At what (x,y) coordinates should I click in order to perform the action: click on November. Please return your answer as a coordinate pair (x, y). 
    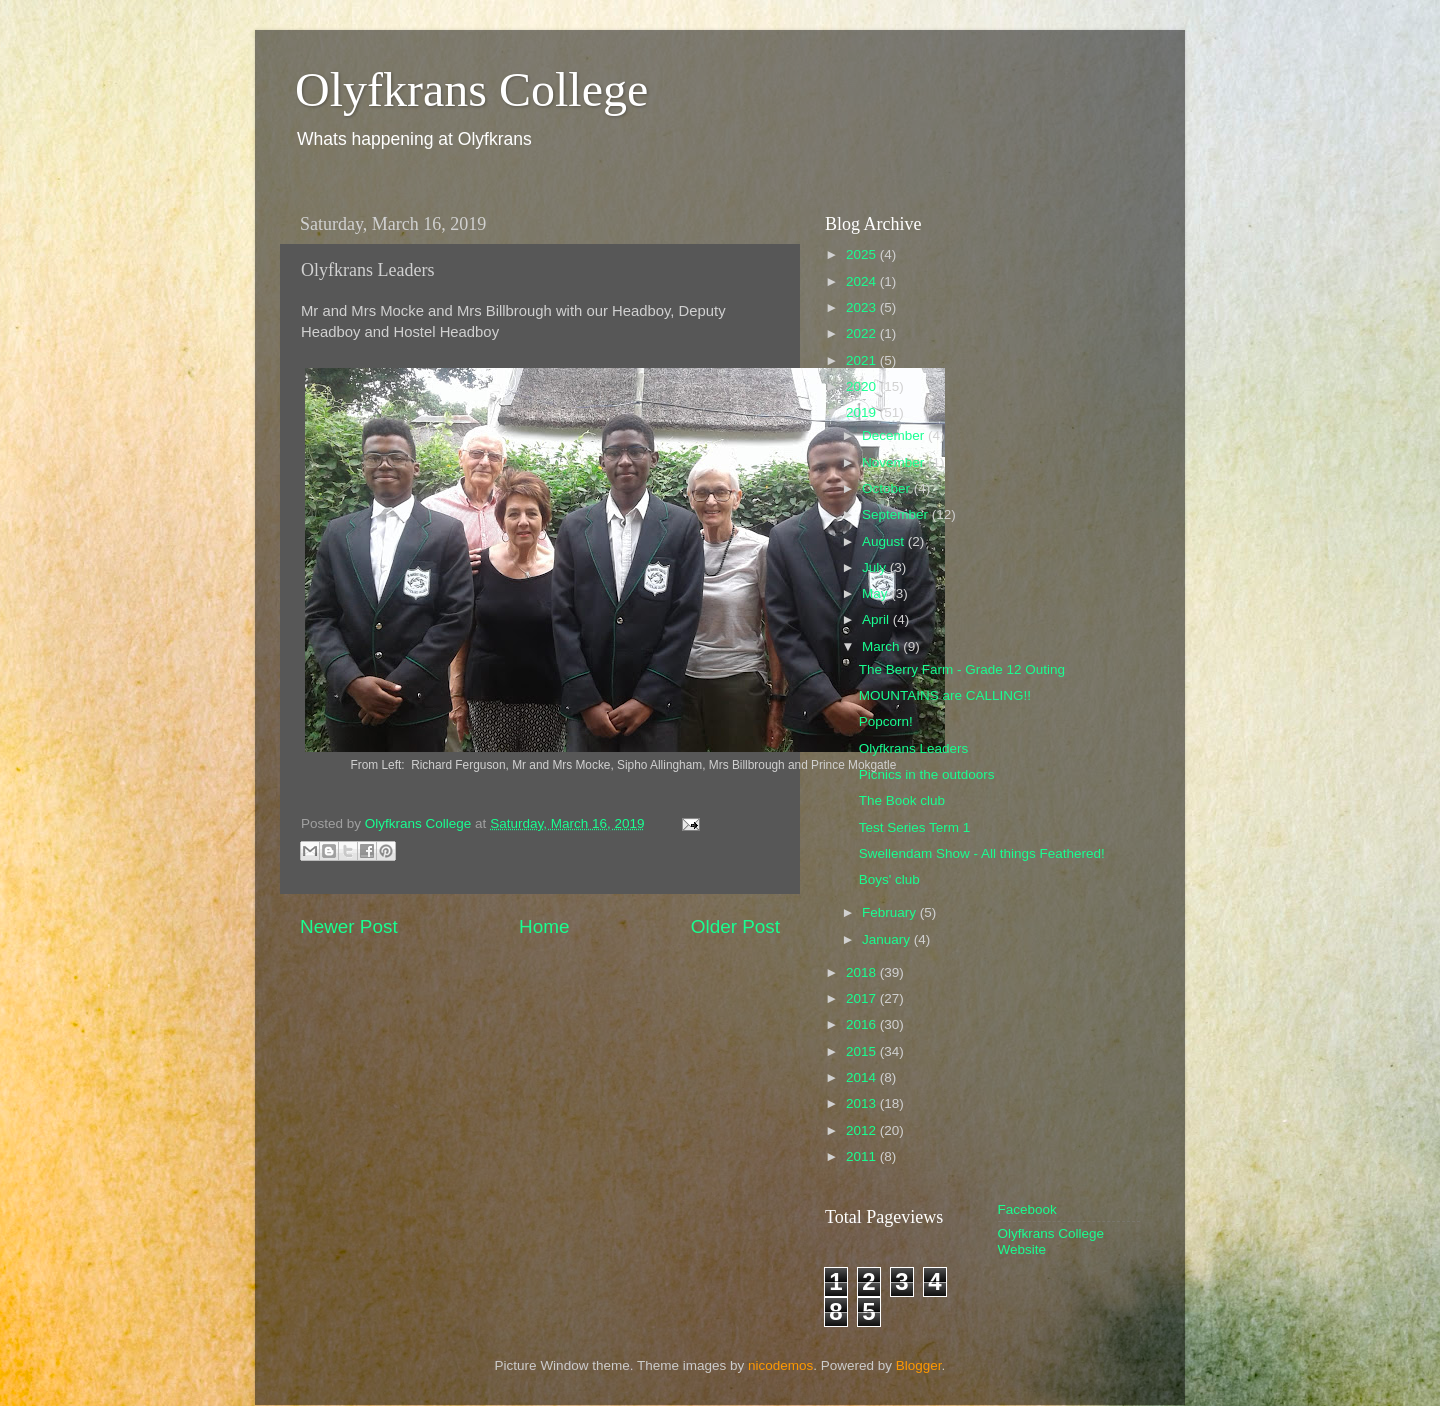
    Looking at the image, I should click on (895, 462).